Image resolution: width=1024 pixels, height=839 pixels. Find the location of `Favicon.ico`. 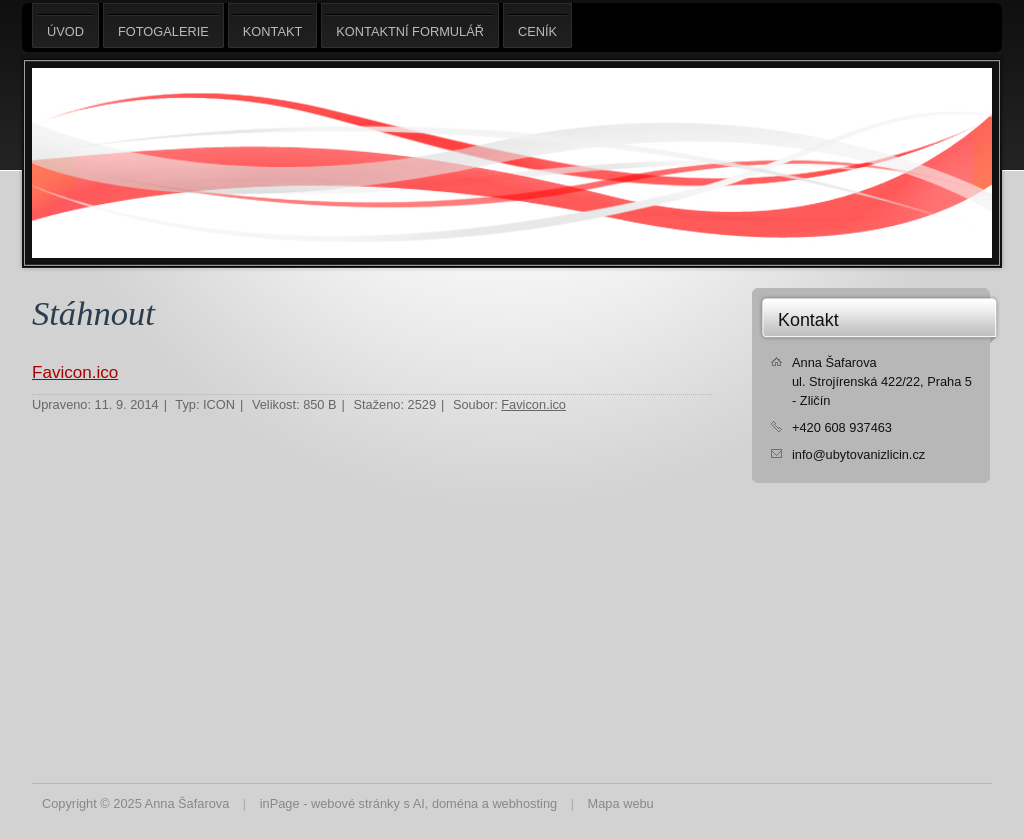

Favicon.ico is located at coordinates (75, 372).